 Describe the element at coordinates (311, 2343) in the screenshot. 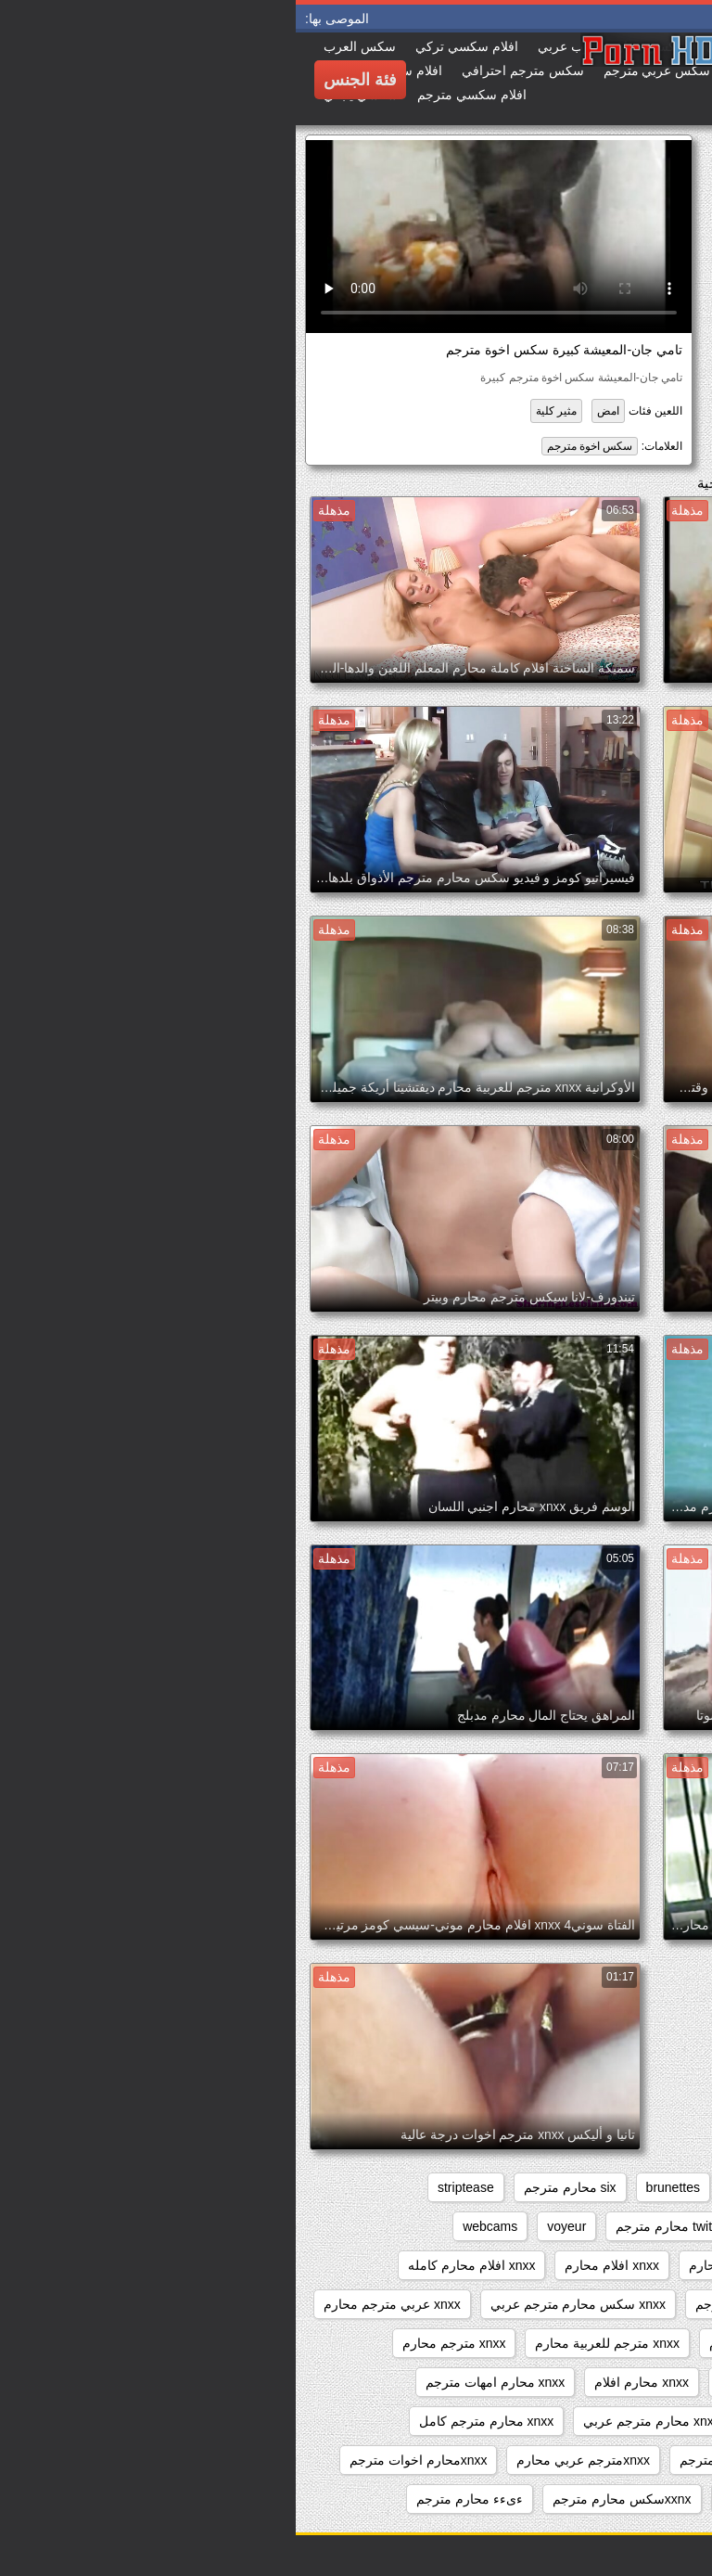

I see `xnxx مترجم للعربية محارم` at that location.